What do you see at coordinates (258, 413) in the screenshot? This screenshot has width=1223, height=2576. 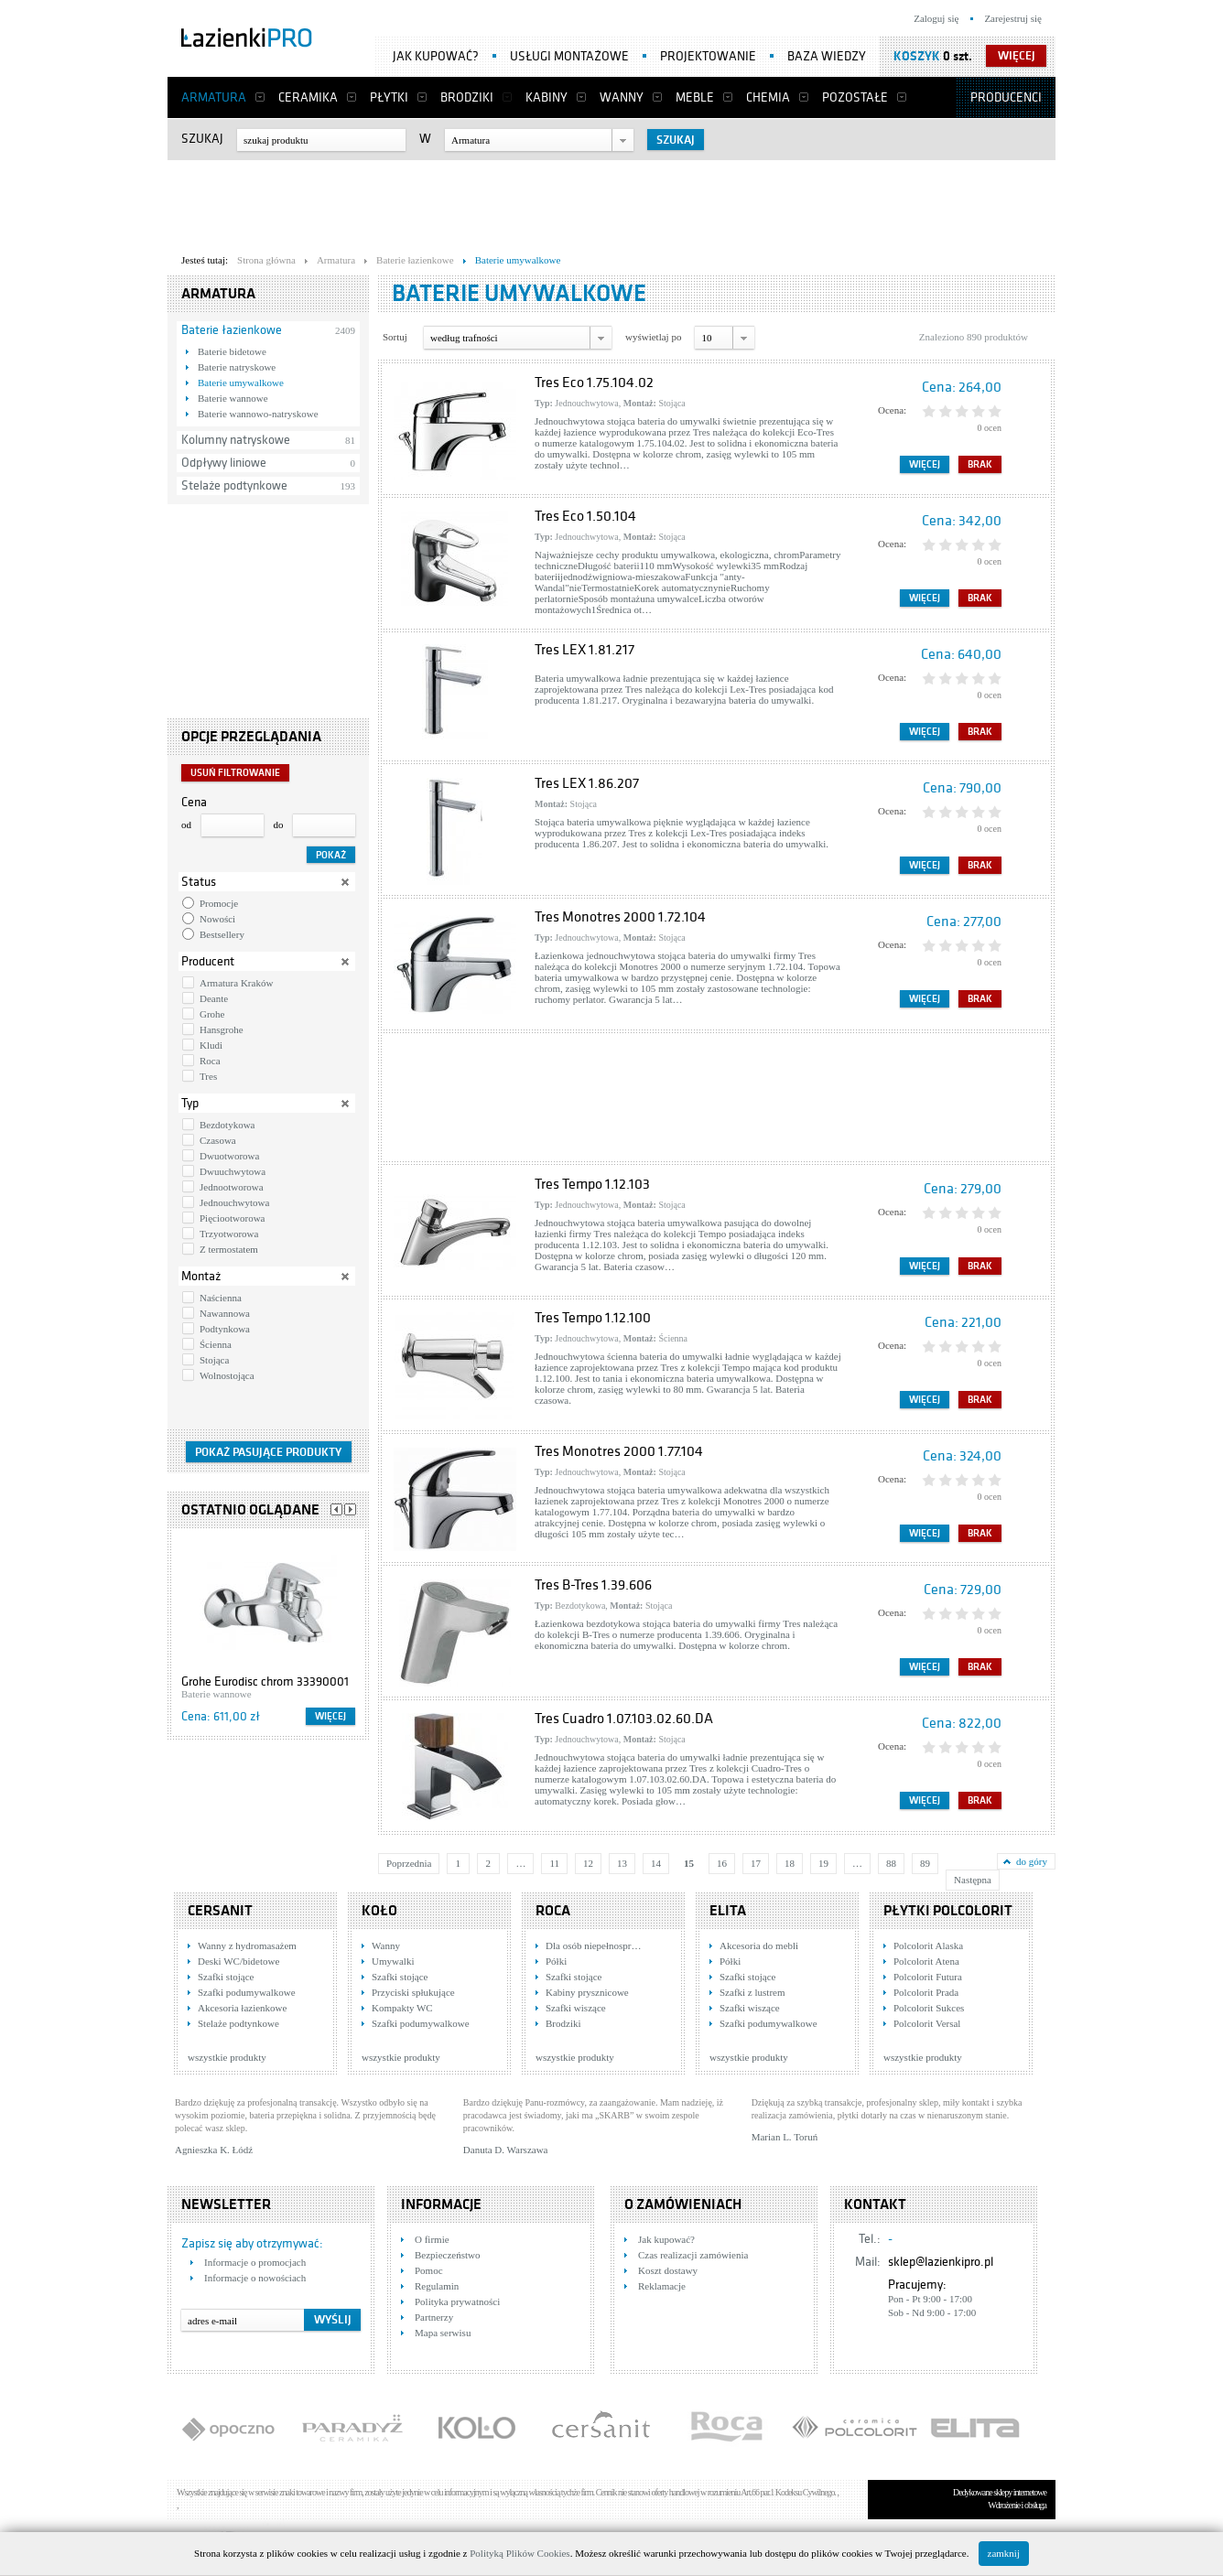 I see `Baterie wannowo-natryskowe` at bounding box center [258, 413].